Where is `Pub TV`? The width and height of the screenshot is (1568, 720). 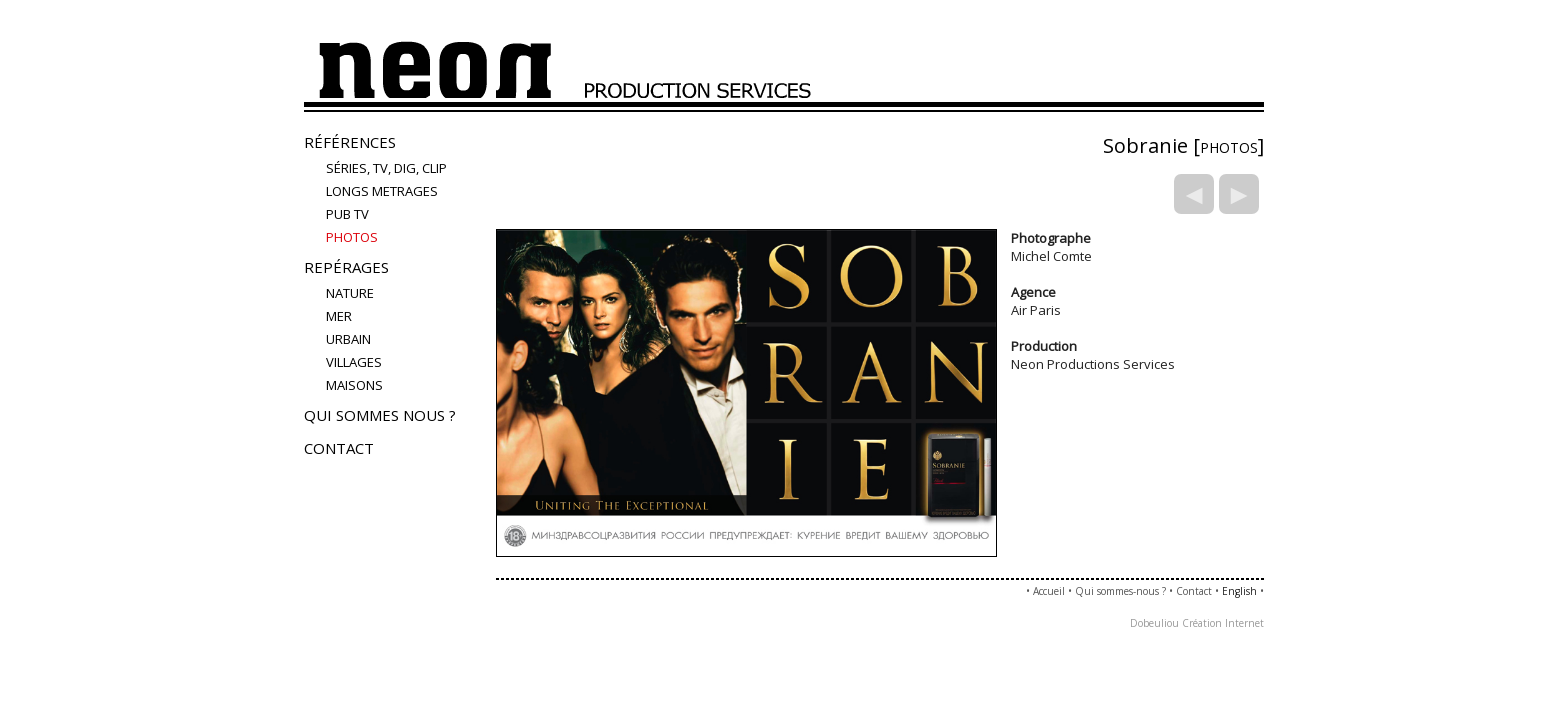
Pub TV is located at coordinates (347, 214).